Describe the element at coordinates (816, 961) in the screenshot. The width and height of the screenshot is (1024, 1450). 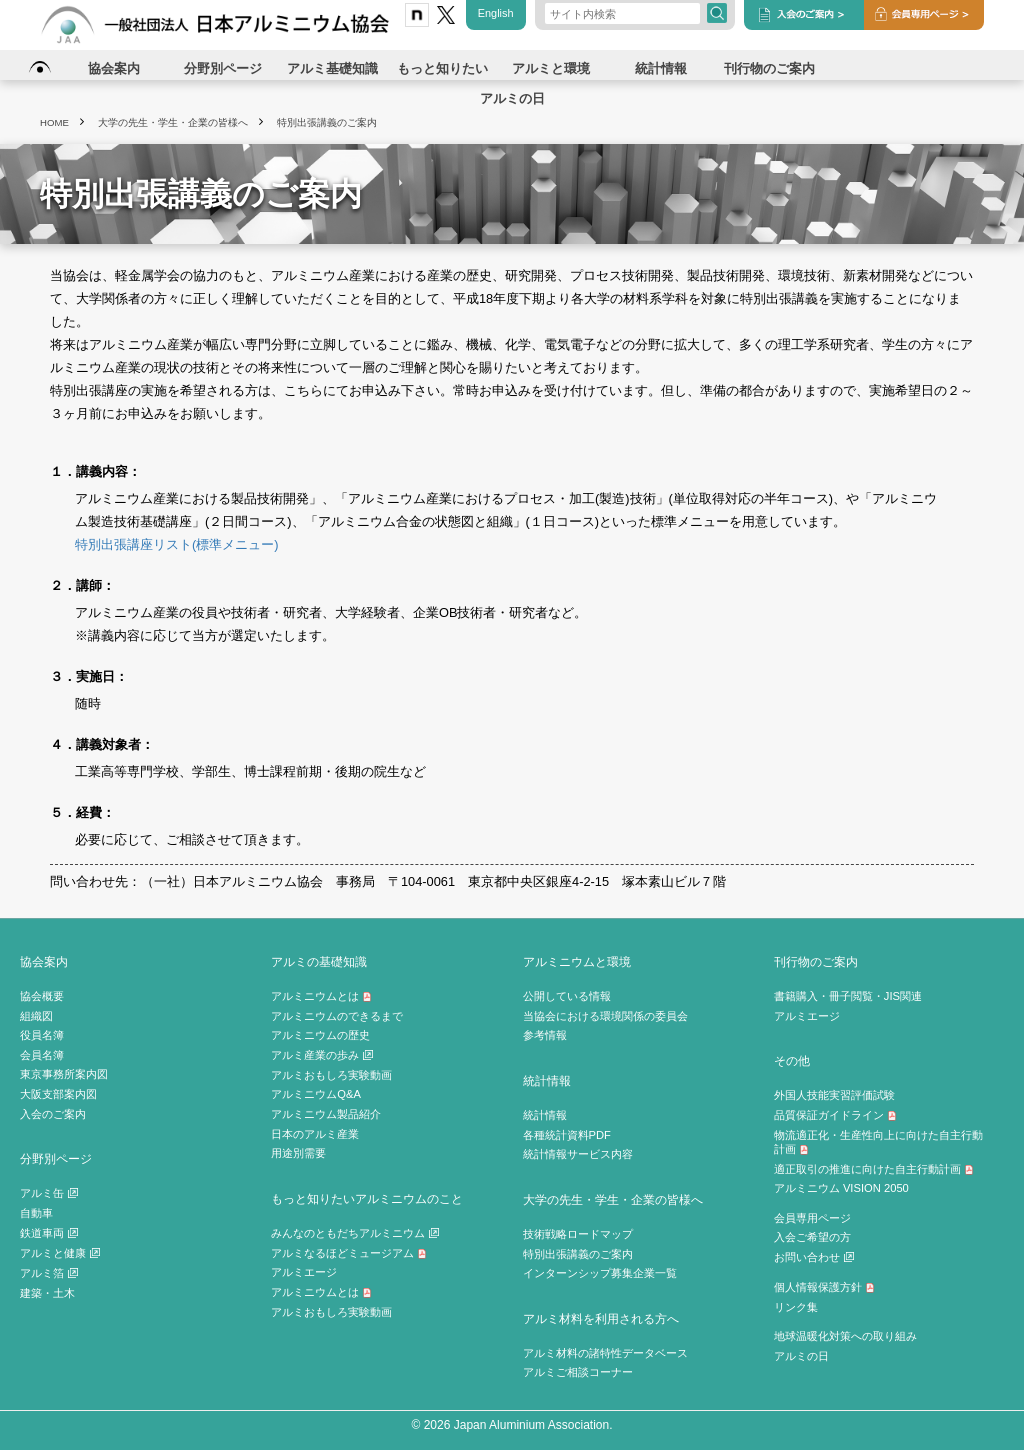
I see `刊行物のご案内` at that location.